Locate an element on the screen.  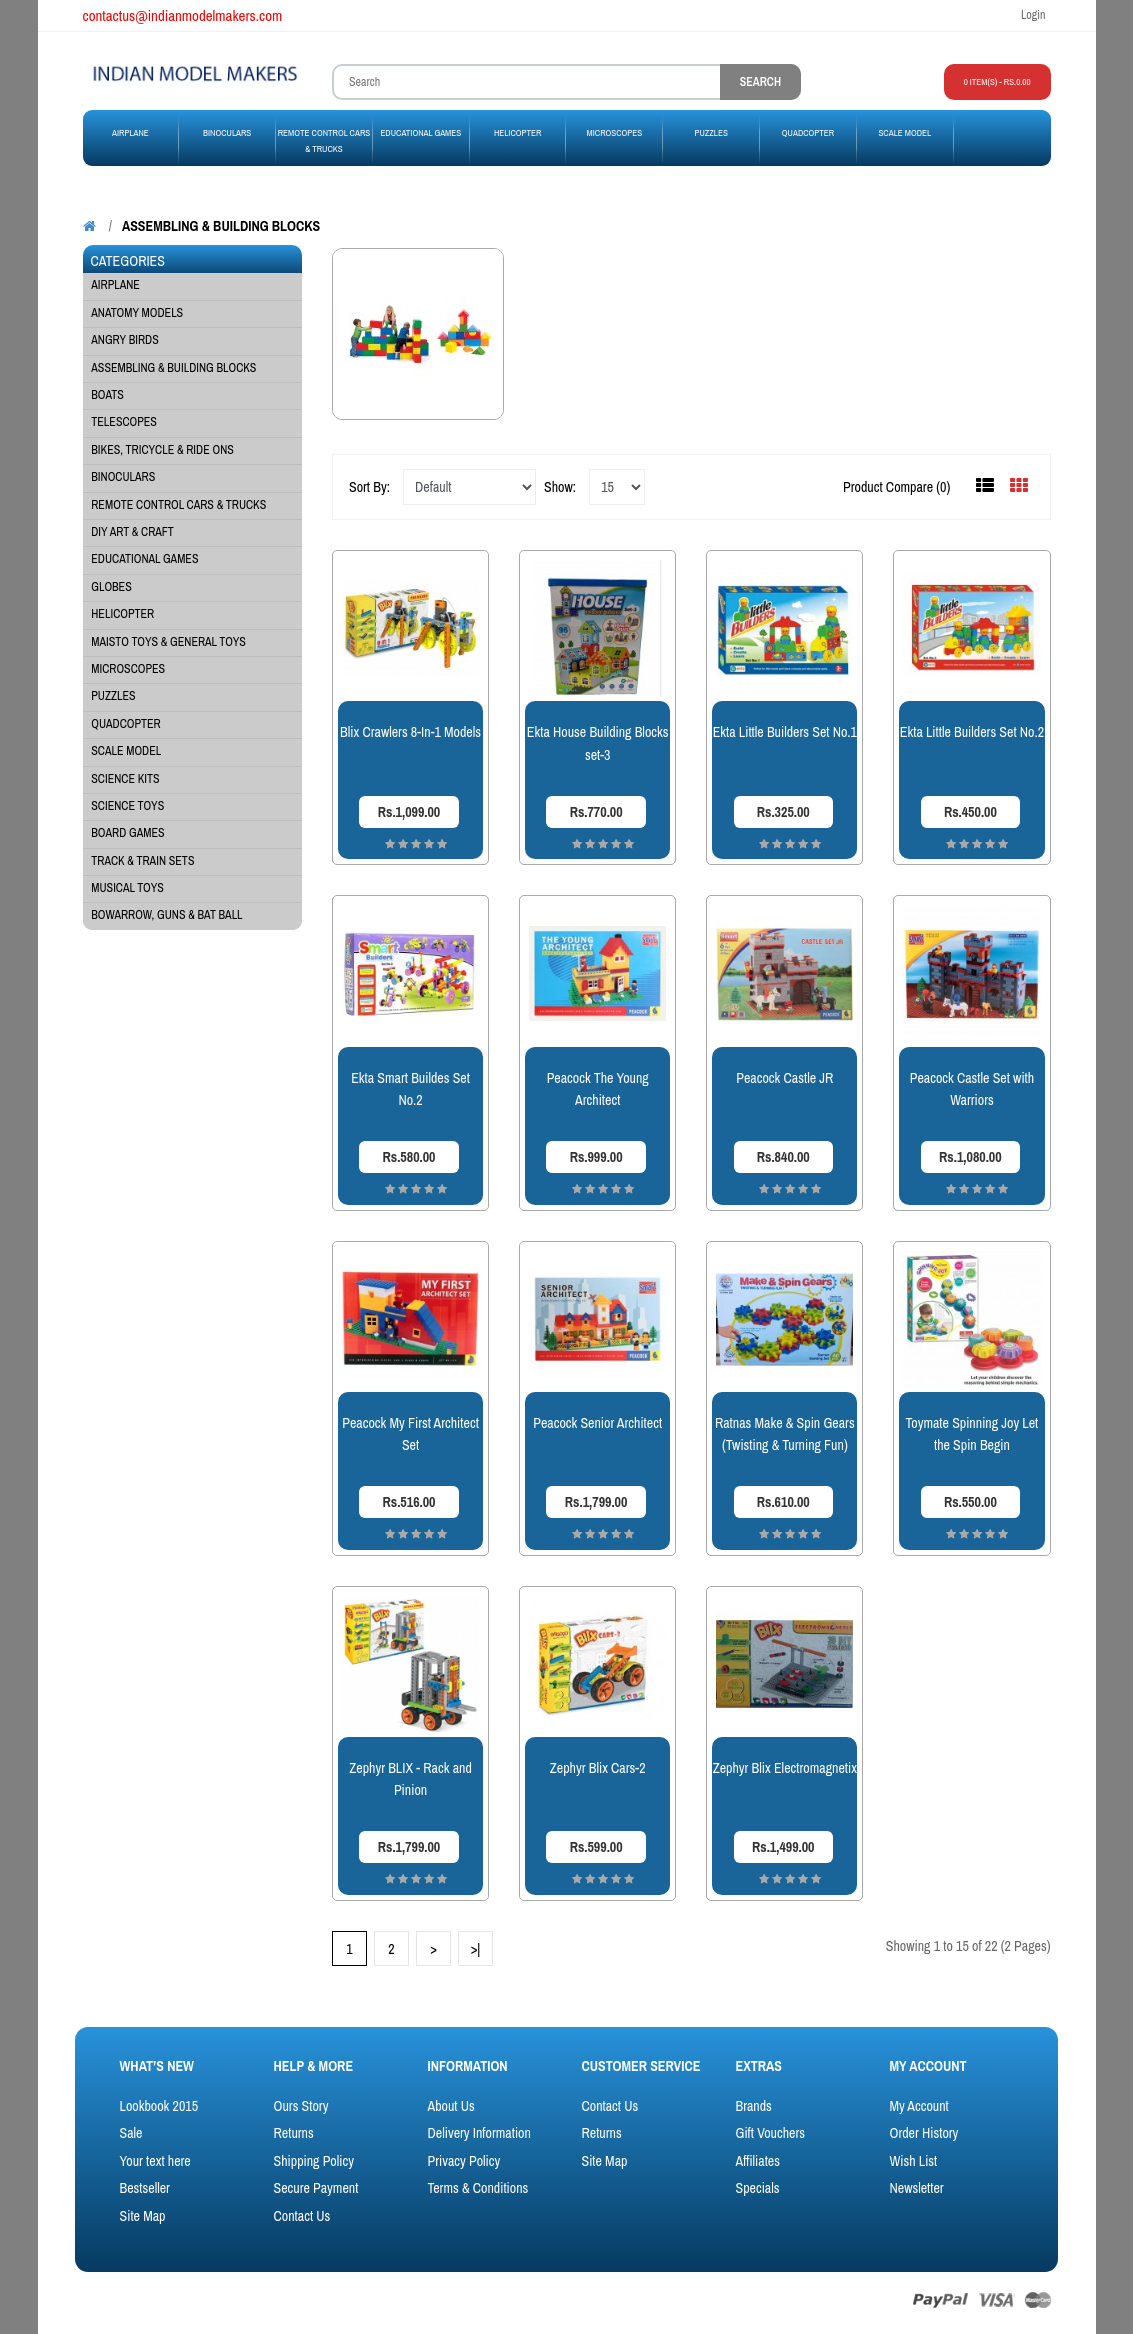
GLOBES is located at coordinates (111, 587).